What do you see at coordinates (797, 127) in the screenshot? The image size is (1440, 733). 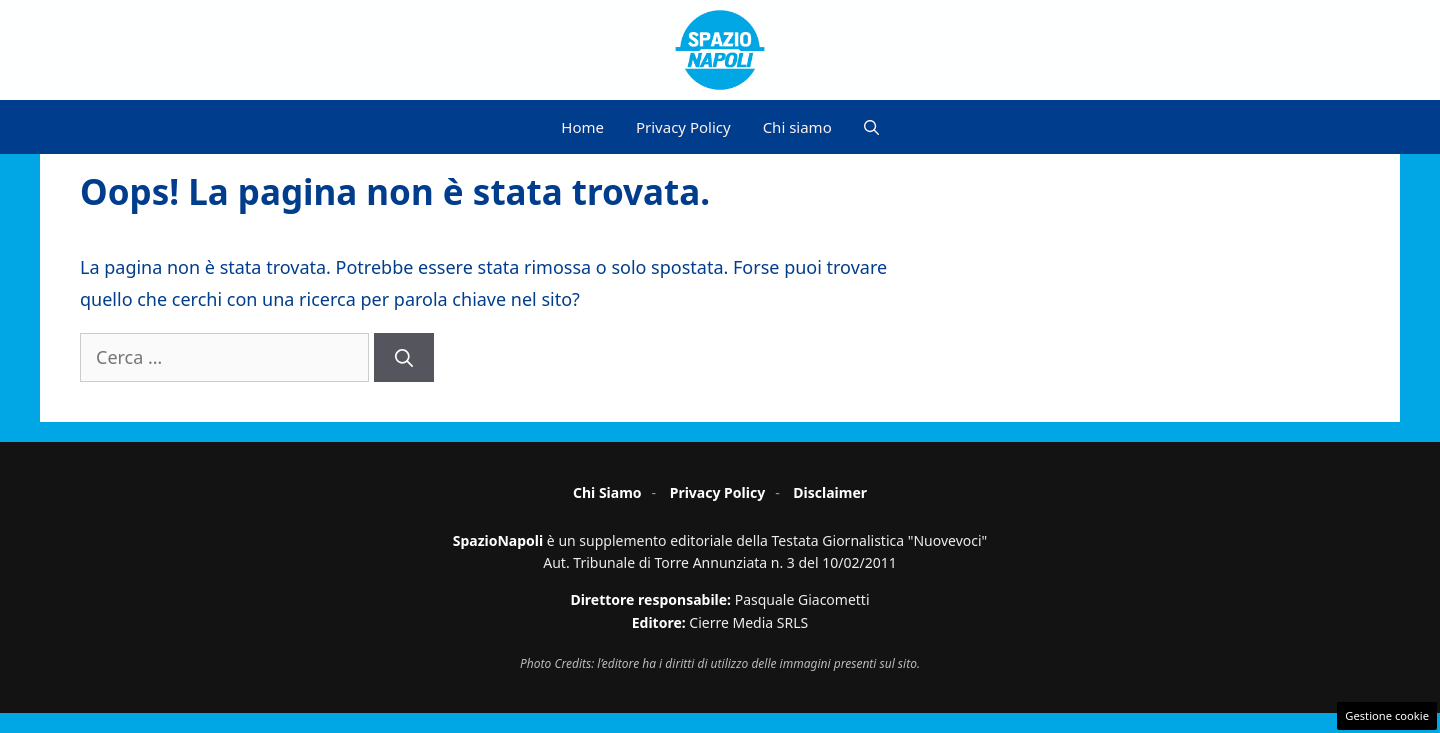 I see `Chi siamo` at bounding box center [797, 127].